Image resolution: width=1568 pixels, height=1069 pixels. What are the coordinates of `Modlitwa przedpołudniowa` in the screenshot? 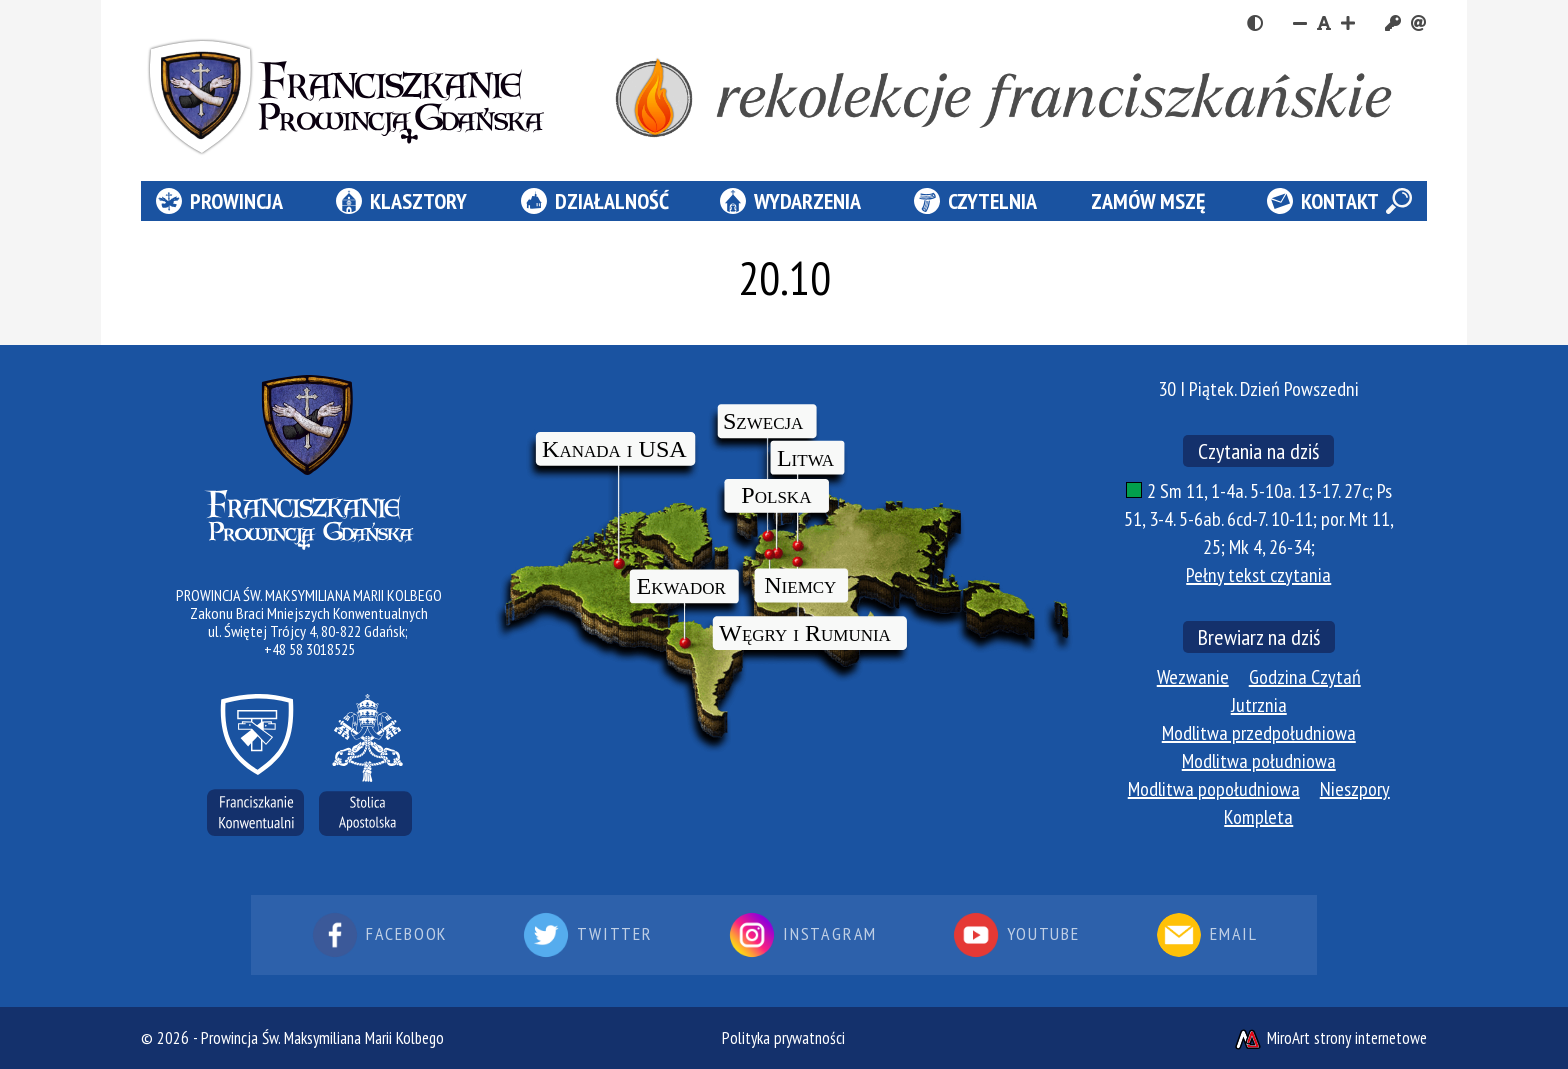 It's located at (1259, 733).